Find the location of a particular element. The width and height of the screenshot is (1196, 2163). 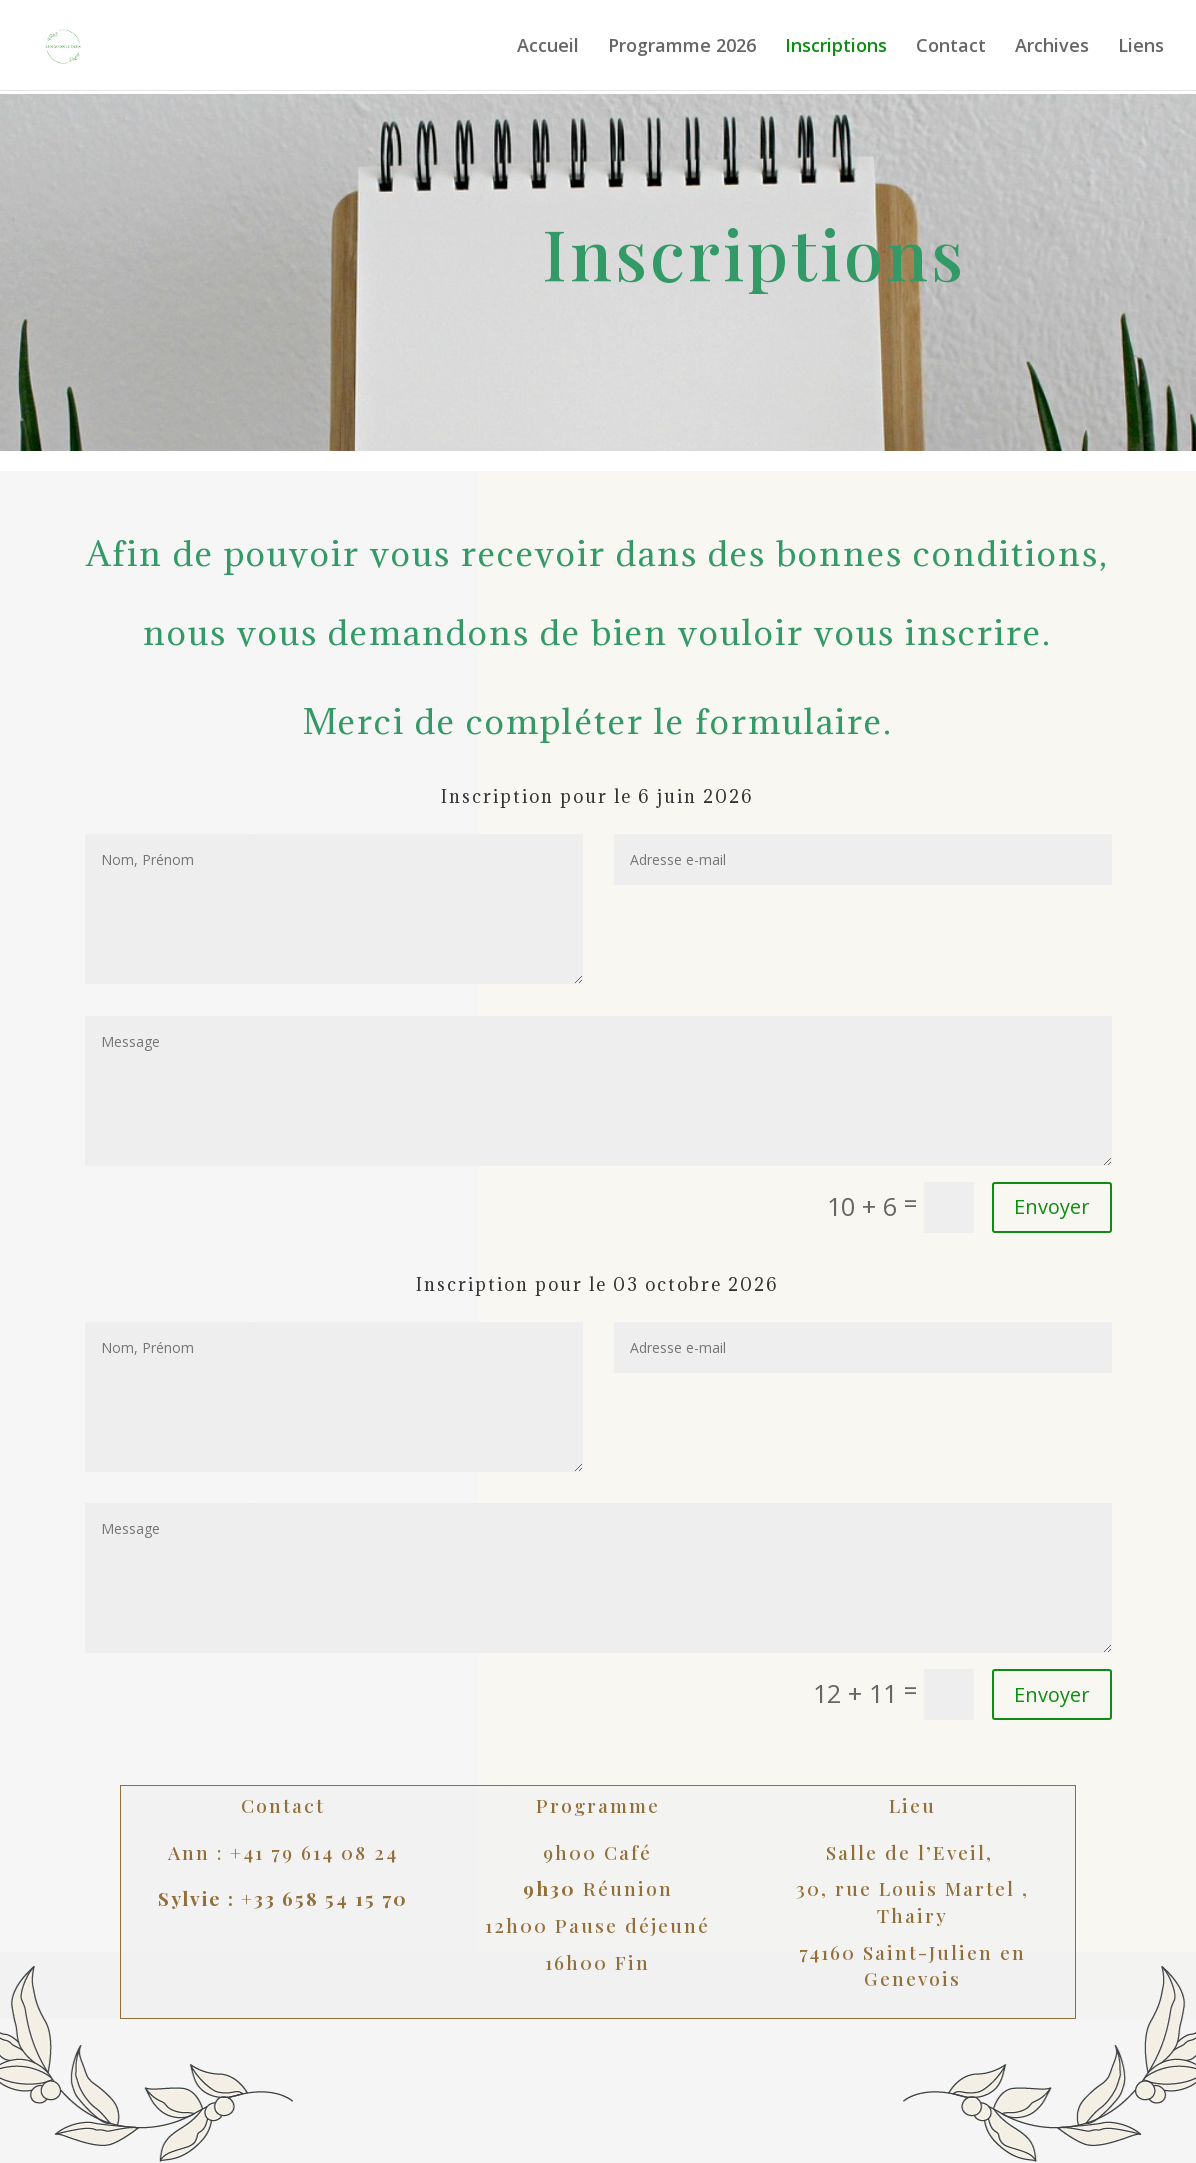

Inscriptions is located at coordinates (836, 47).